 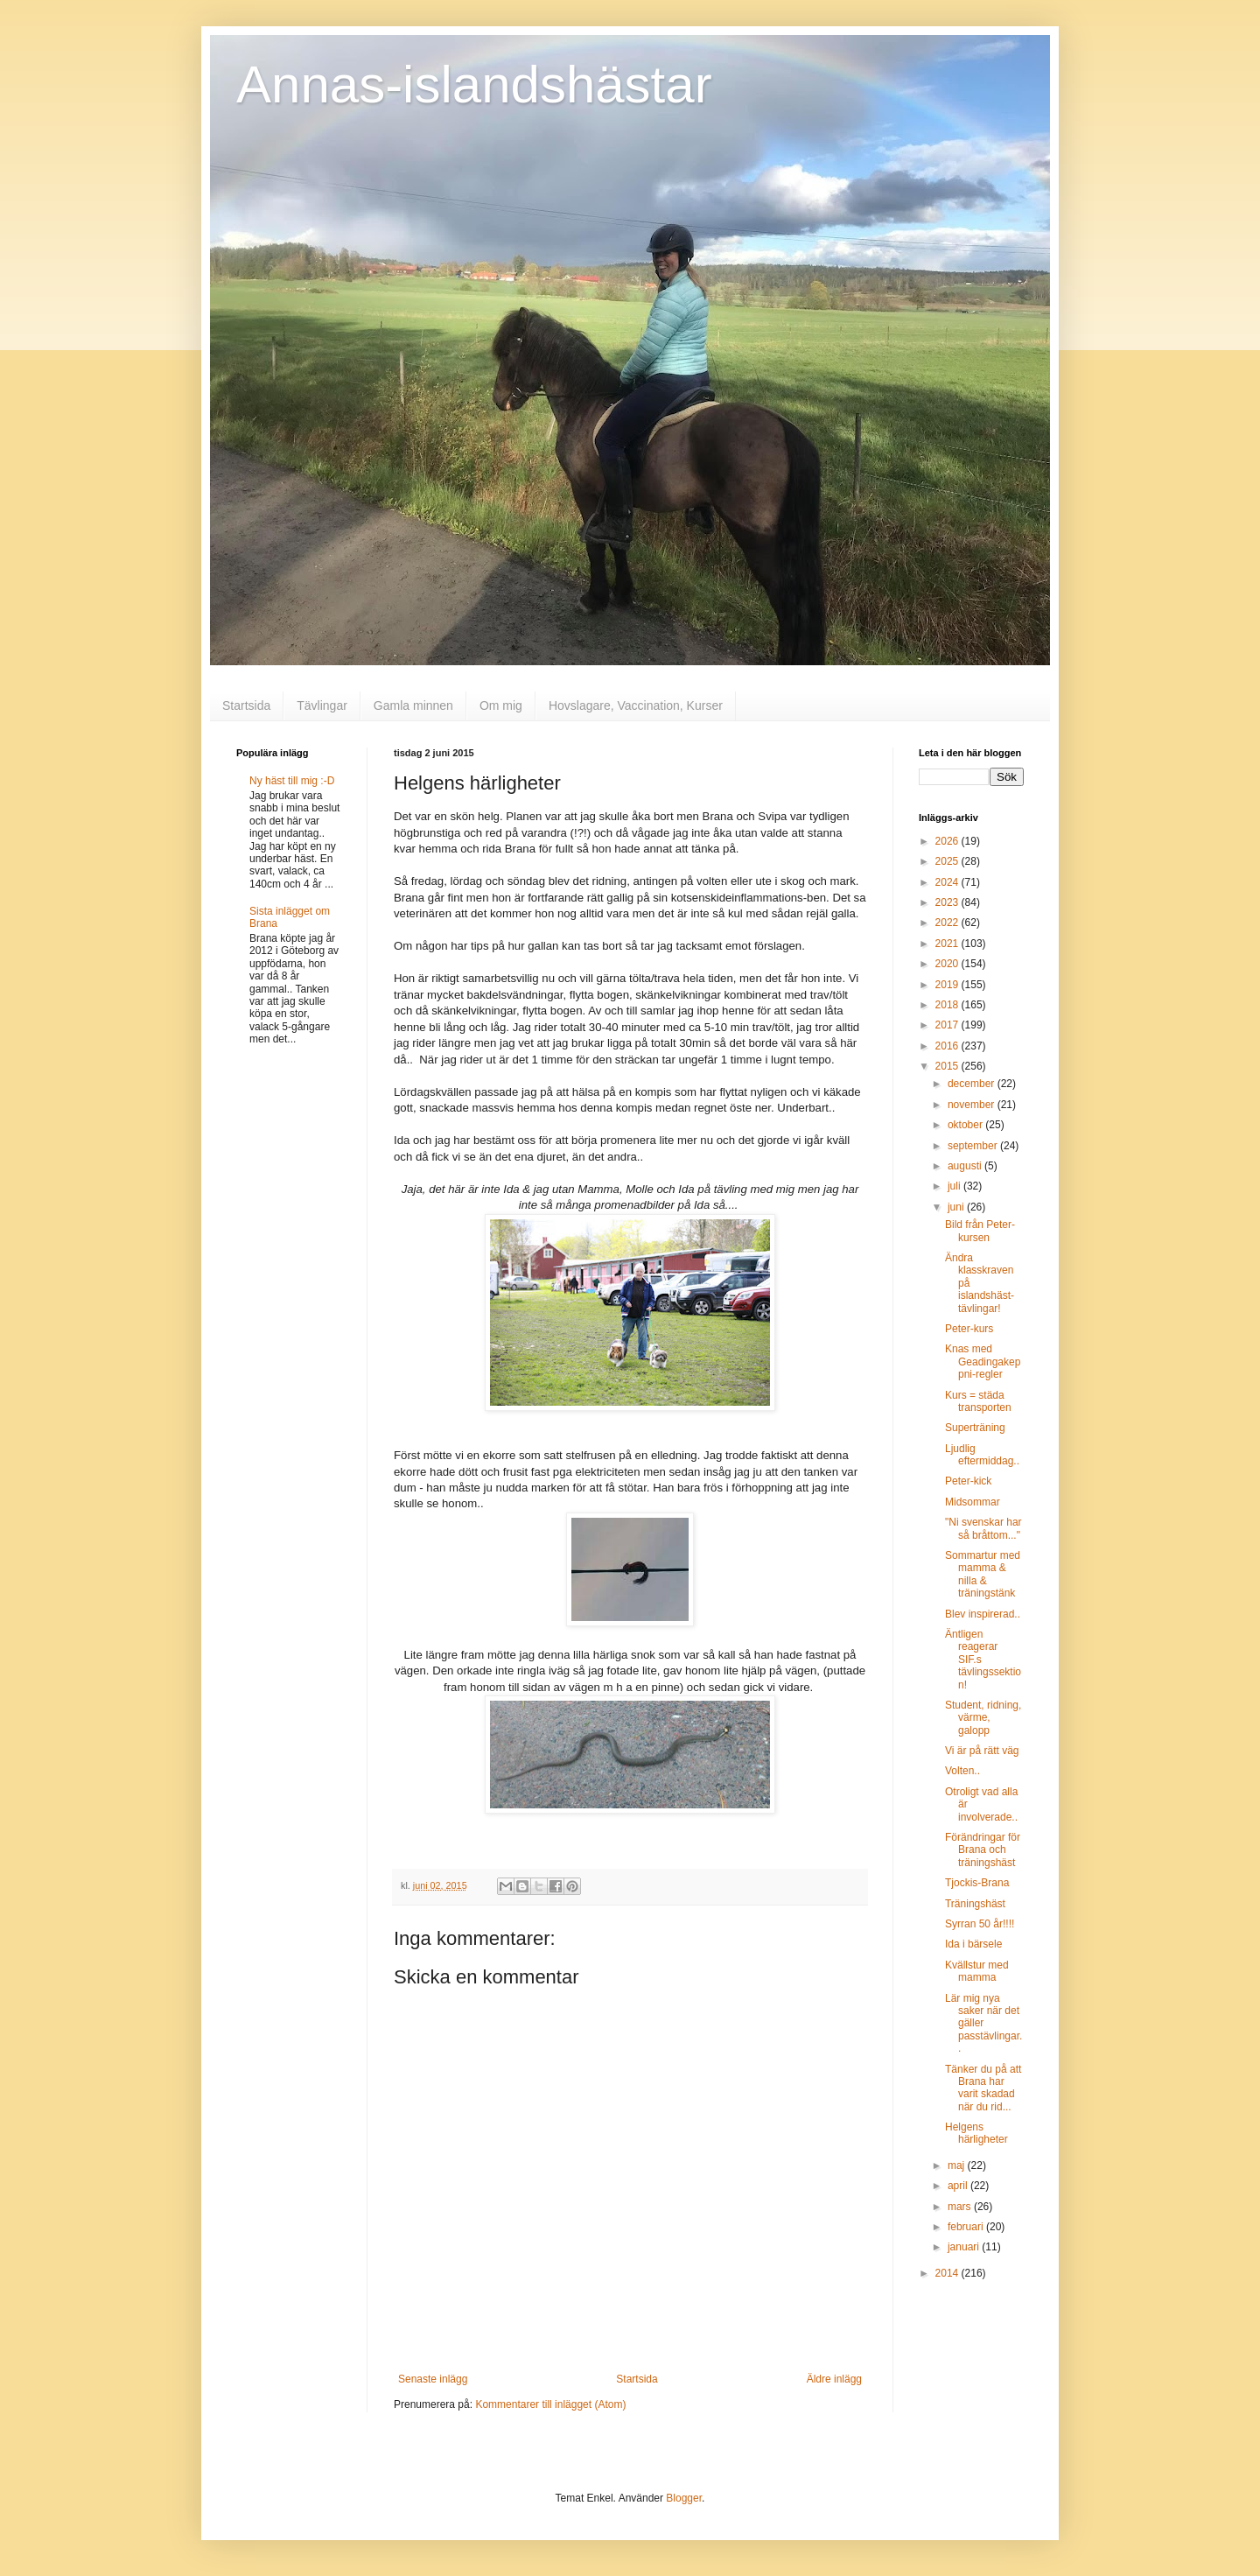 I want to click on 2019, so click(x=948, y=985).